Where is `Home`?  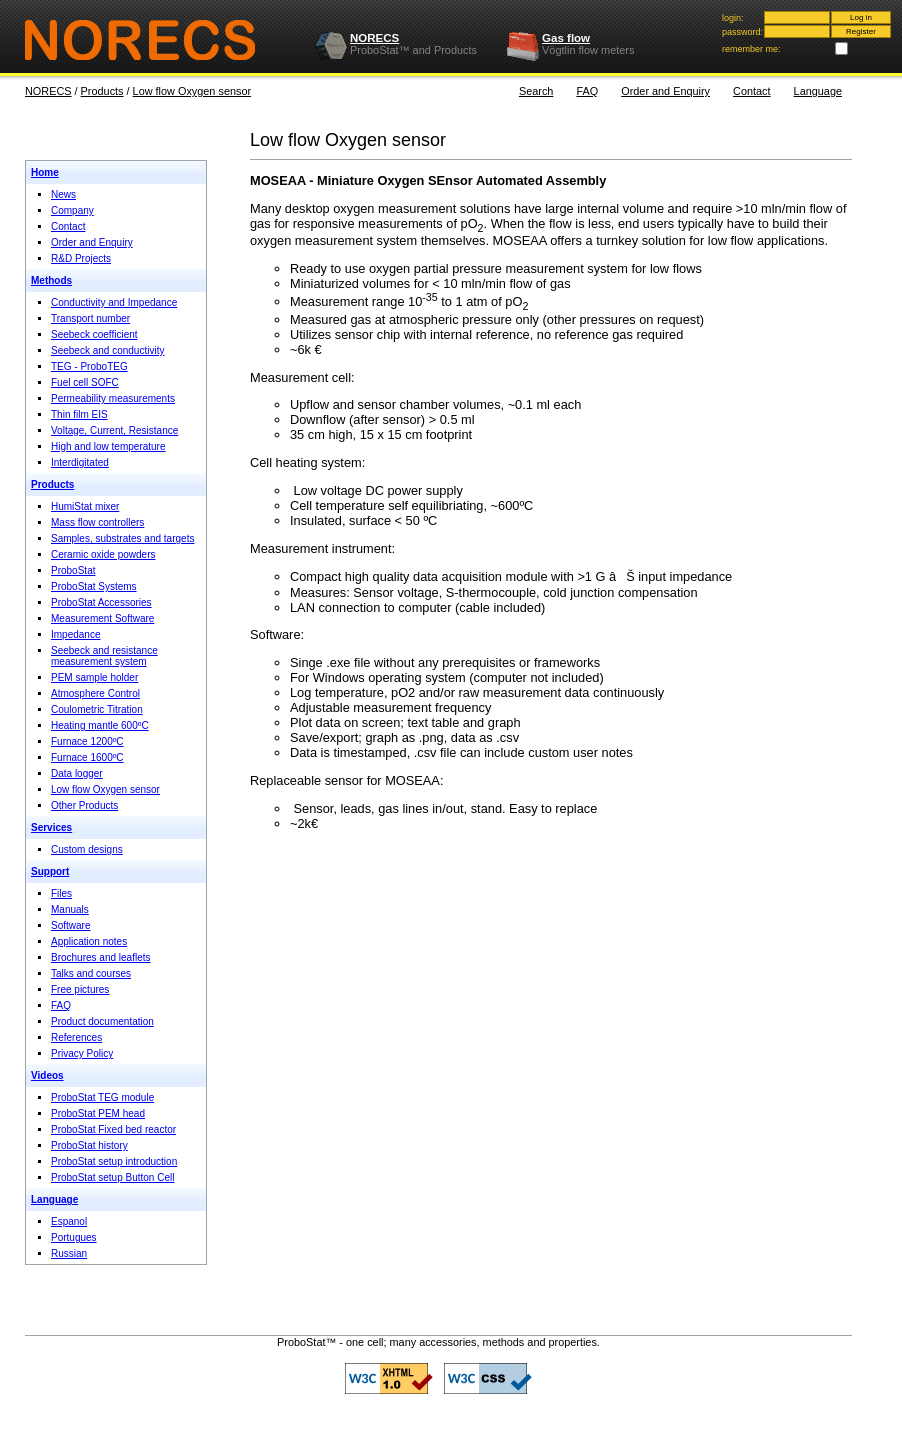 Home is located at coordinates (45, 172).